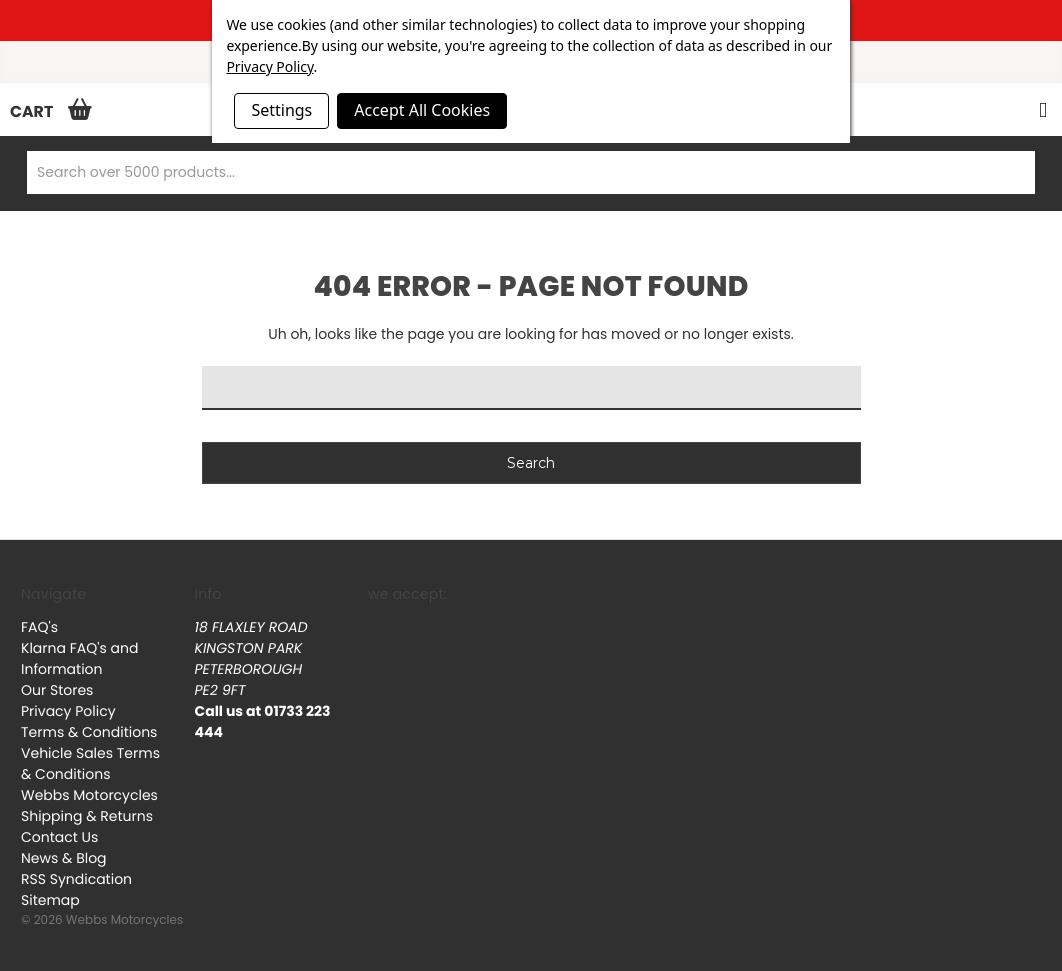  I want to click on Terms & Conditions, so click(89, 732).